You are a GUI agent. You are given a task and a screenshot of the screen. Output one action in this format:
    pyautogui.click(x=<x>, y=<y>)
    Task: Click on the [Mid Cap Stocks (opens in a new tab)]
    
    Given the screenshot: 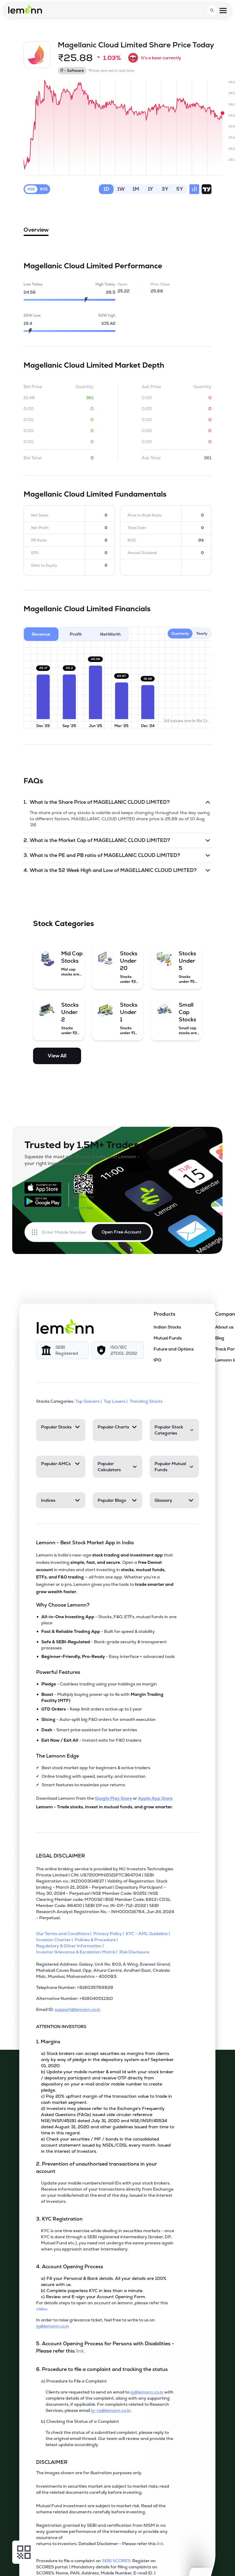 What is the action you would take?
    pyautogui.click(x=59, y=963)
    